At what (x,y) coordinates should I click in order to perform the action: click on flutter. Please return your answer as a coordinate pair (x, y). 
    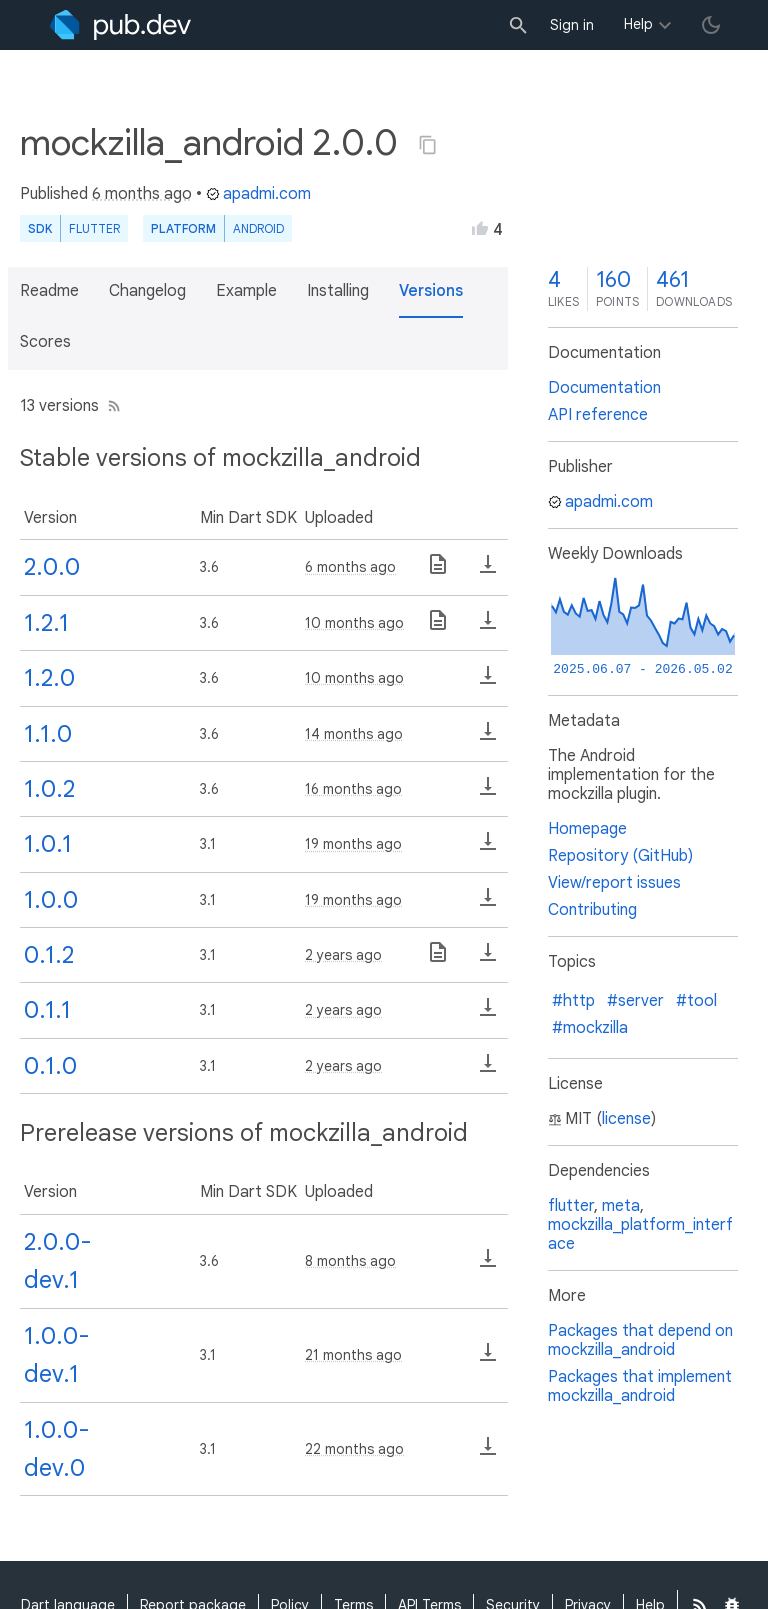
    Looking at the image, I should click on (571, 1206).